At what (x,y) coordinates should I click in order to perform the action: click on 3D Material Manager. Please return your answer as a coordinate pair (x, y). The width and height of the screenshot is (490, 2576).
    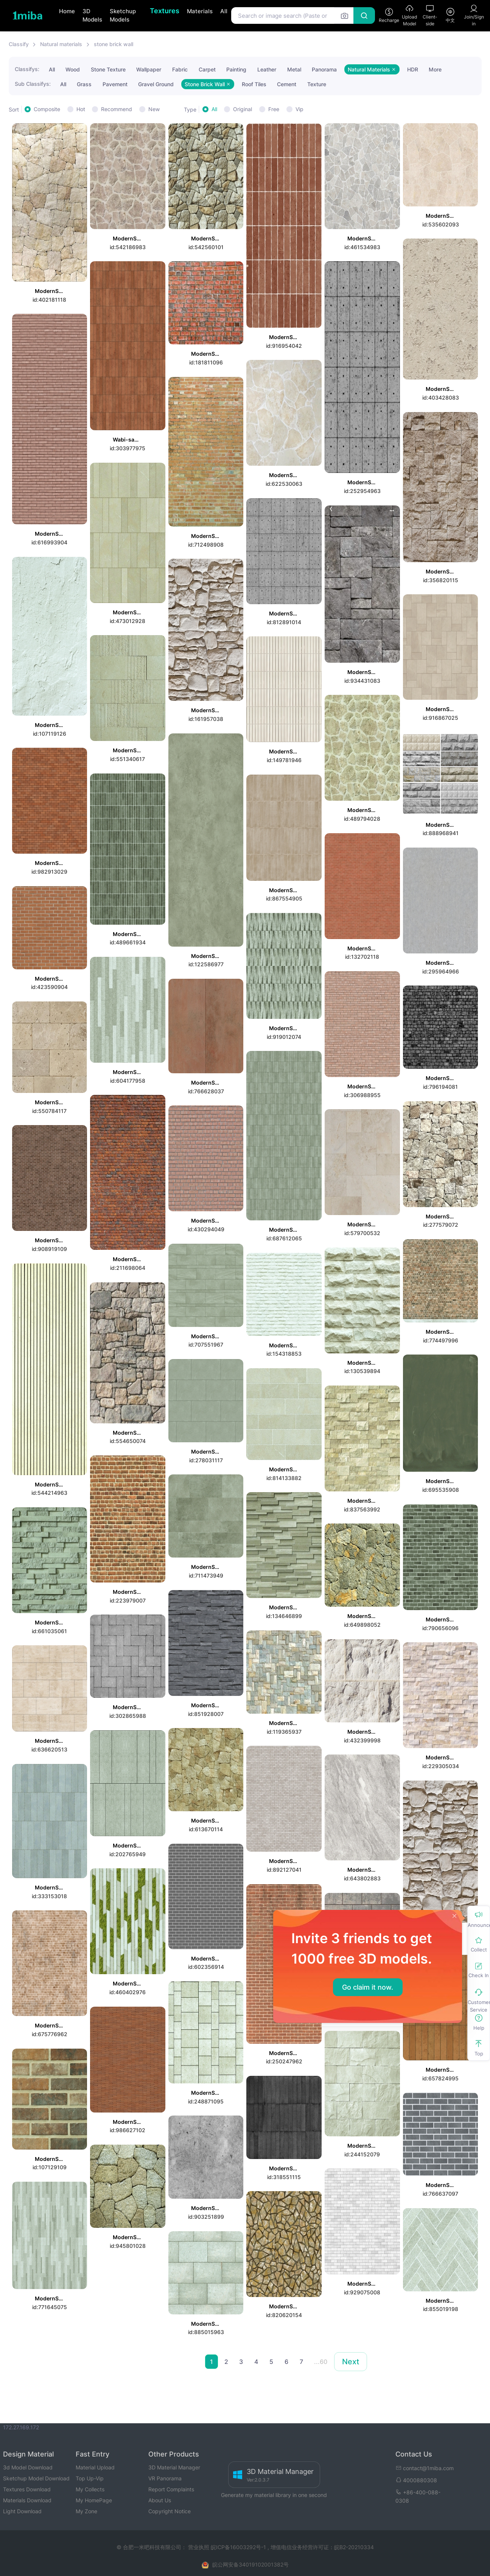
    Looking at the image, I should click on (174, 2467).